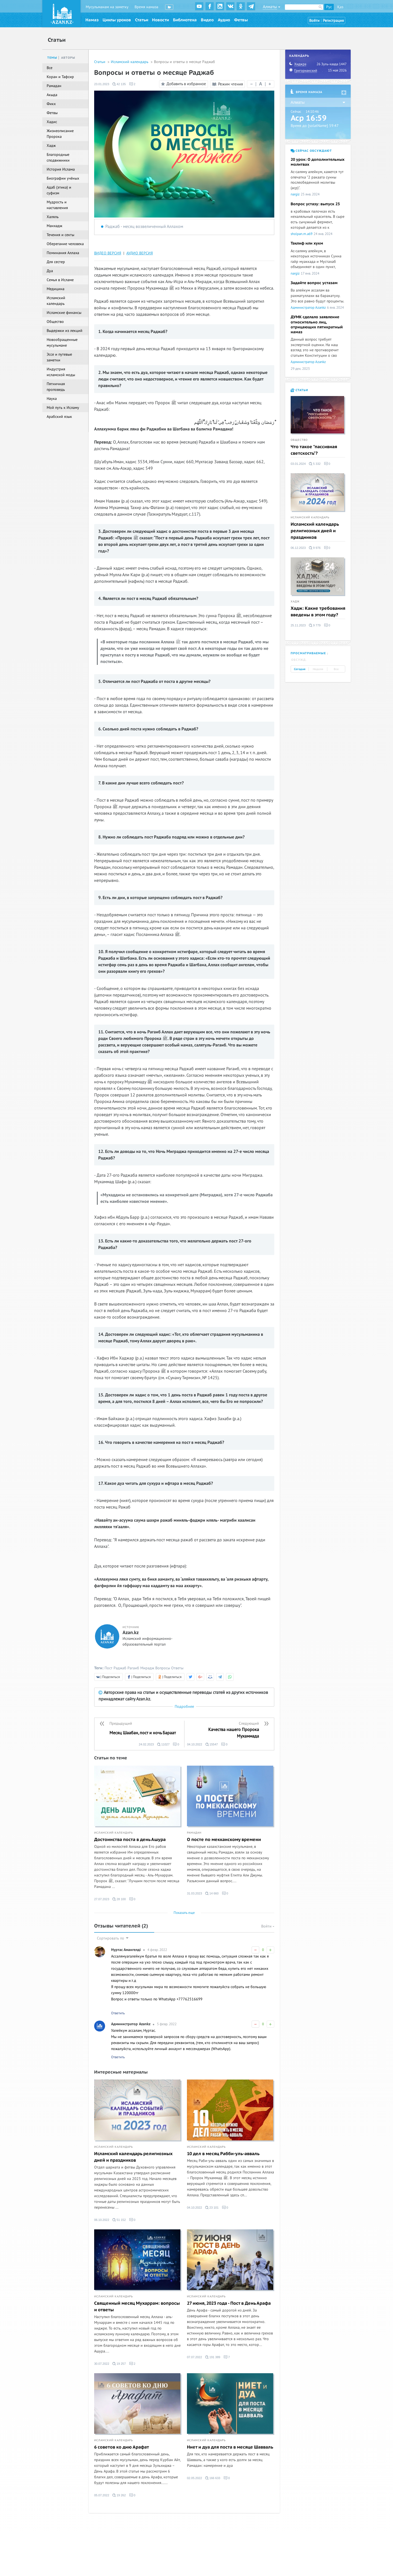 Image resolution: width=393 pixels, height=2576 pixels. What do you see at coordinates (207, 19) in the screenshot?
I see `Видео` at bounding box center [207, 19].